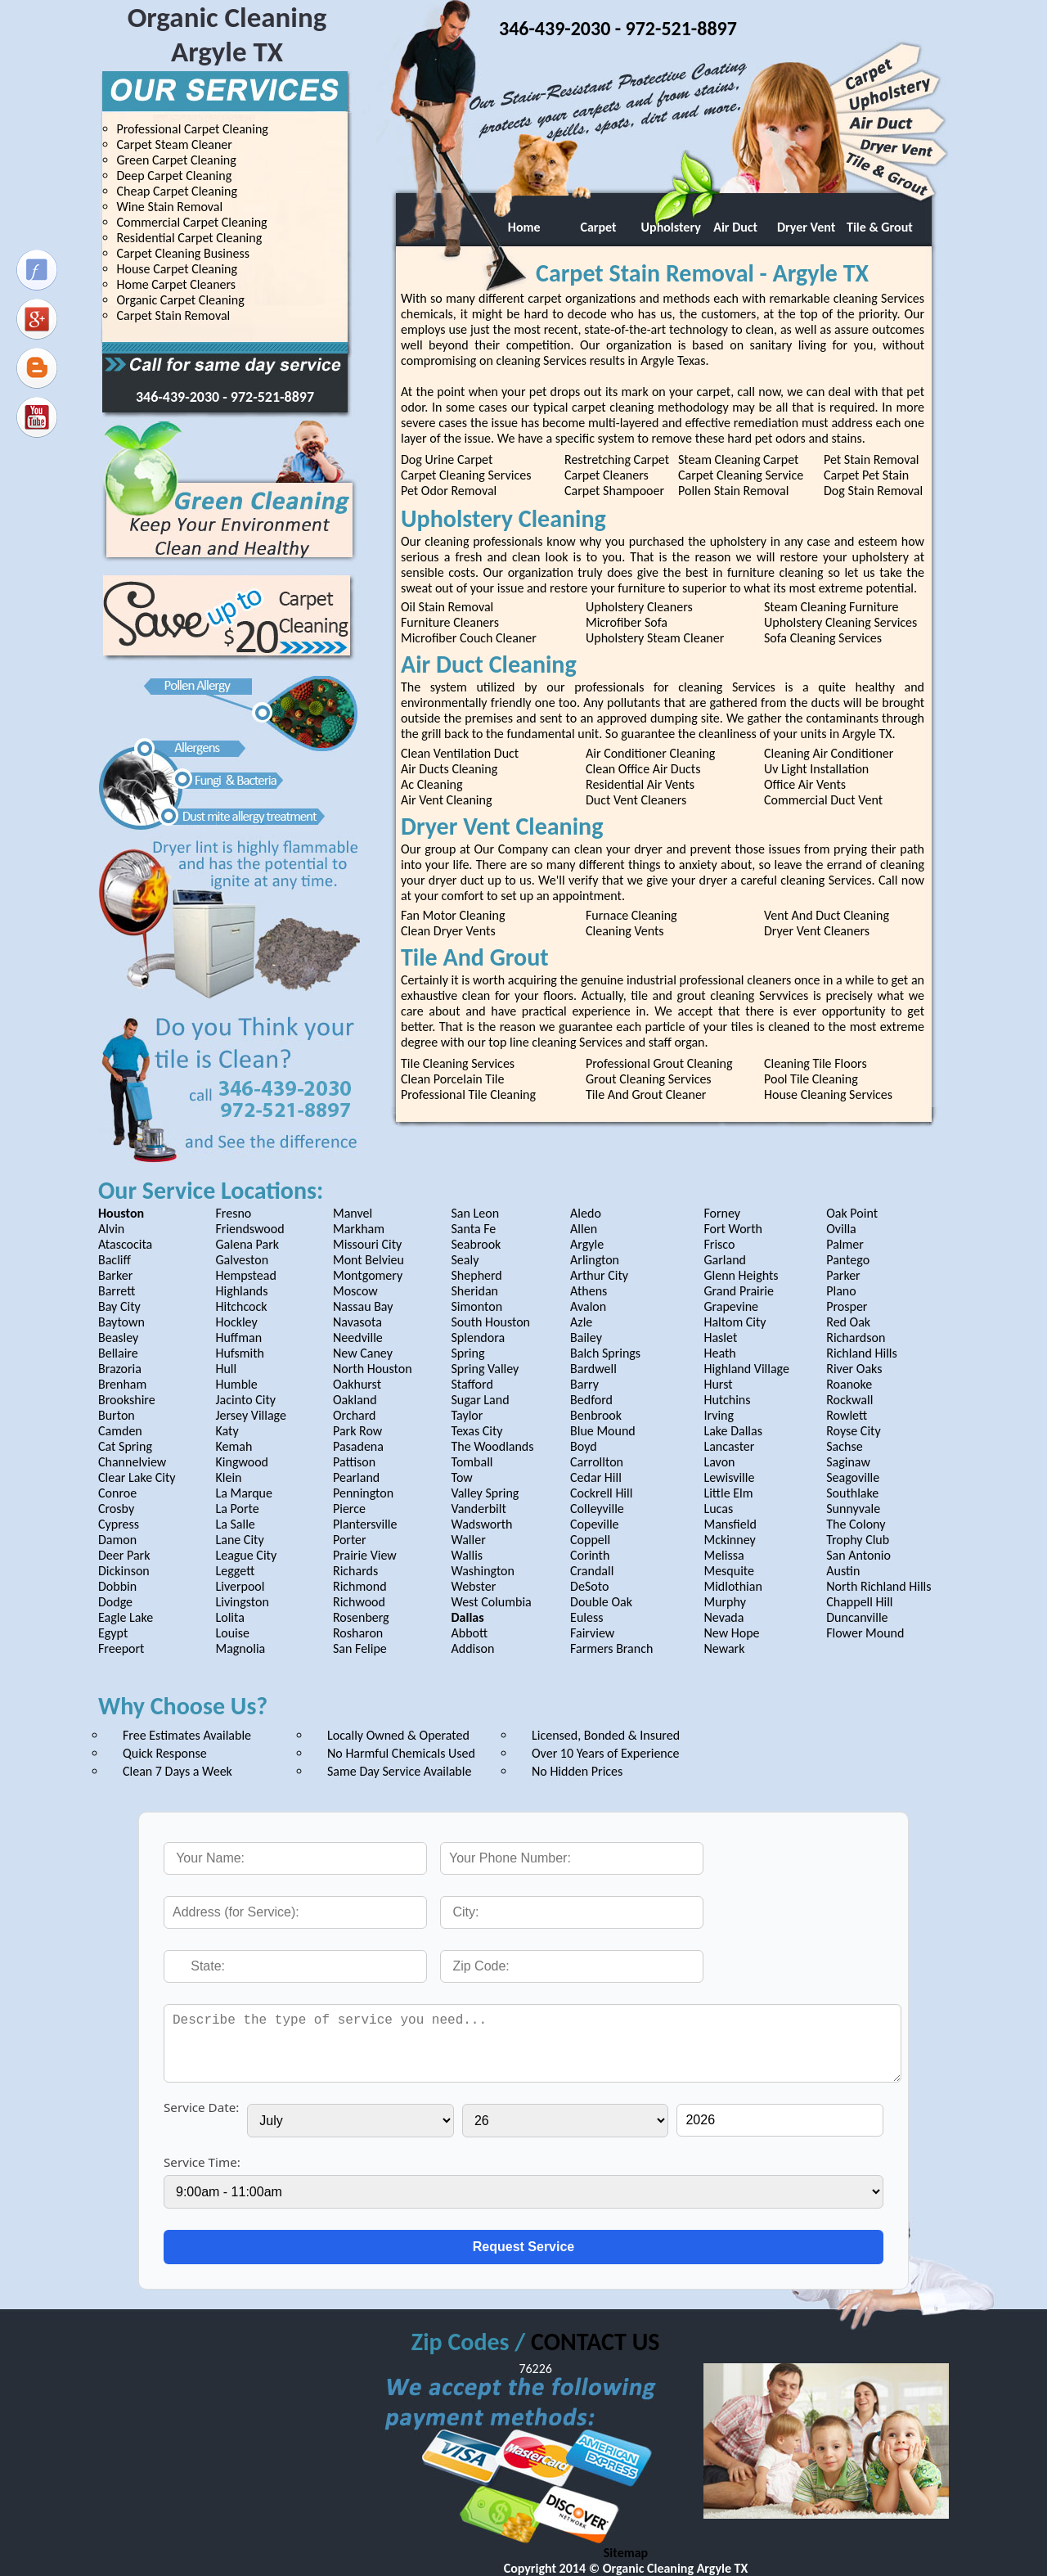 This screenshot has height=2576, width=1047. What do you see at coordinates (357, 1431) in the screenshot?
I see `Park Row` at bounding box center [357, 1431].